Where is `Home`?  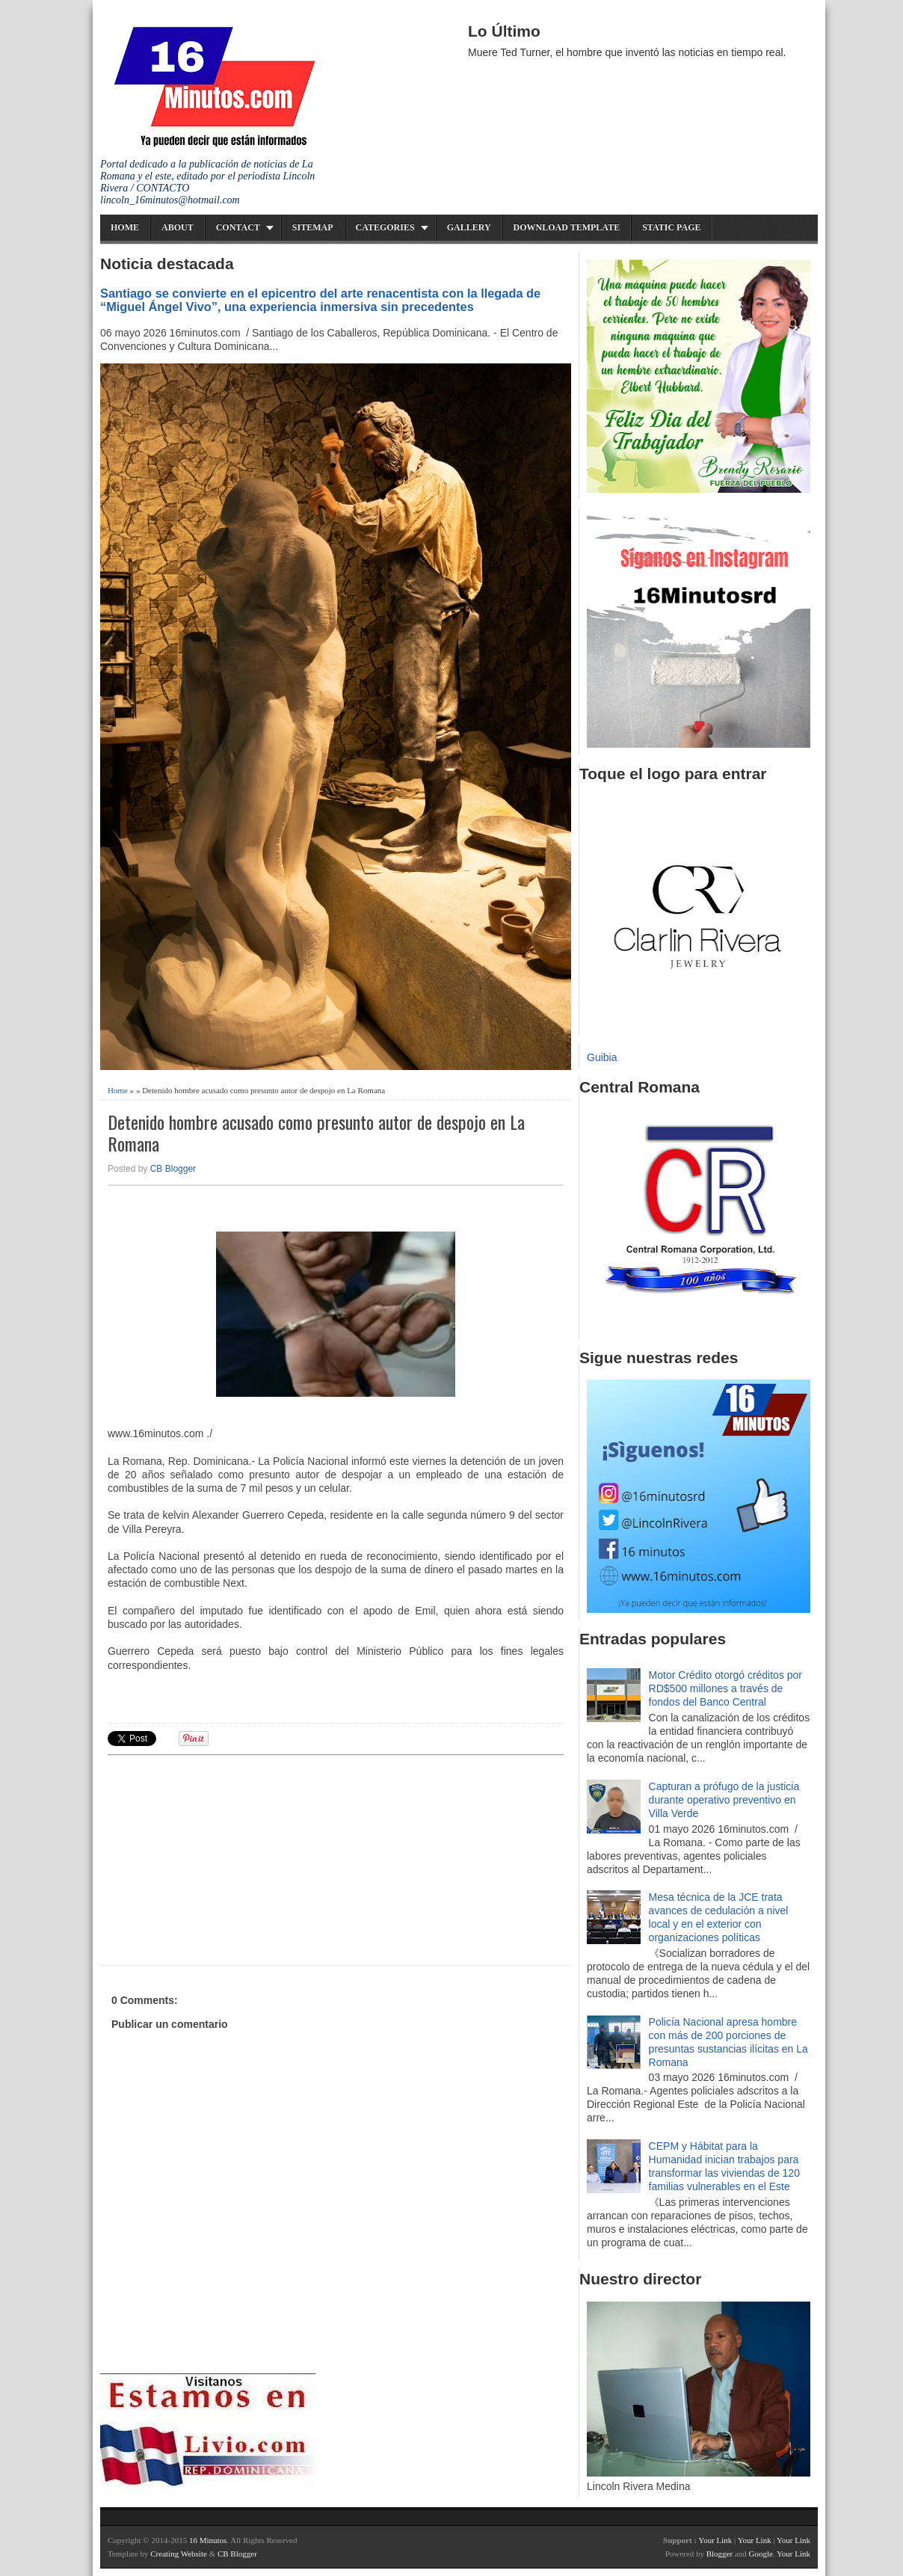 Home is located at coordinates (125, 227).